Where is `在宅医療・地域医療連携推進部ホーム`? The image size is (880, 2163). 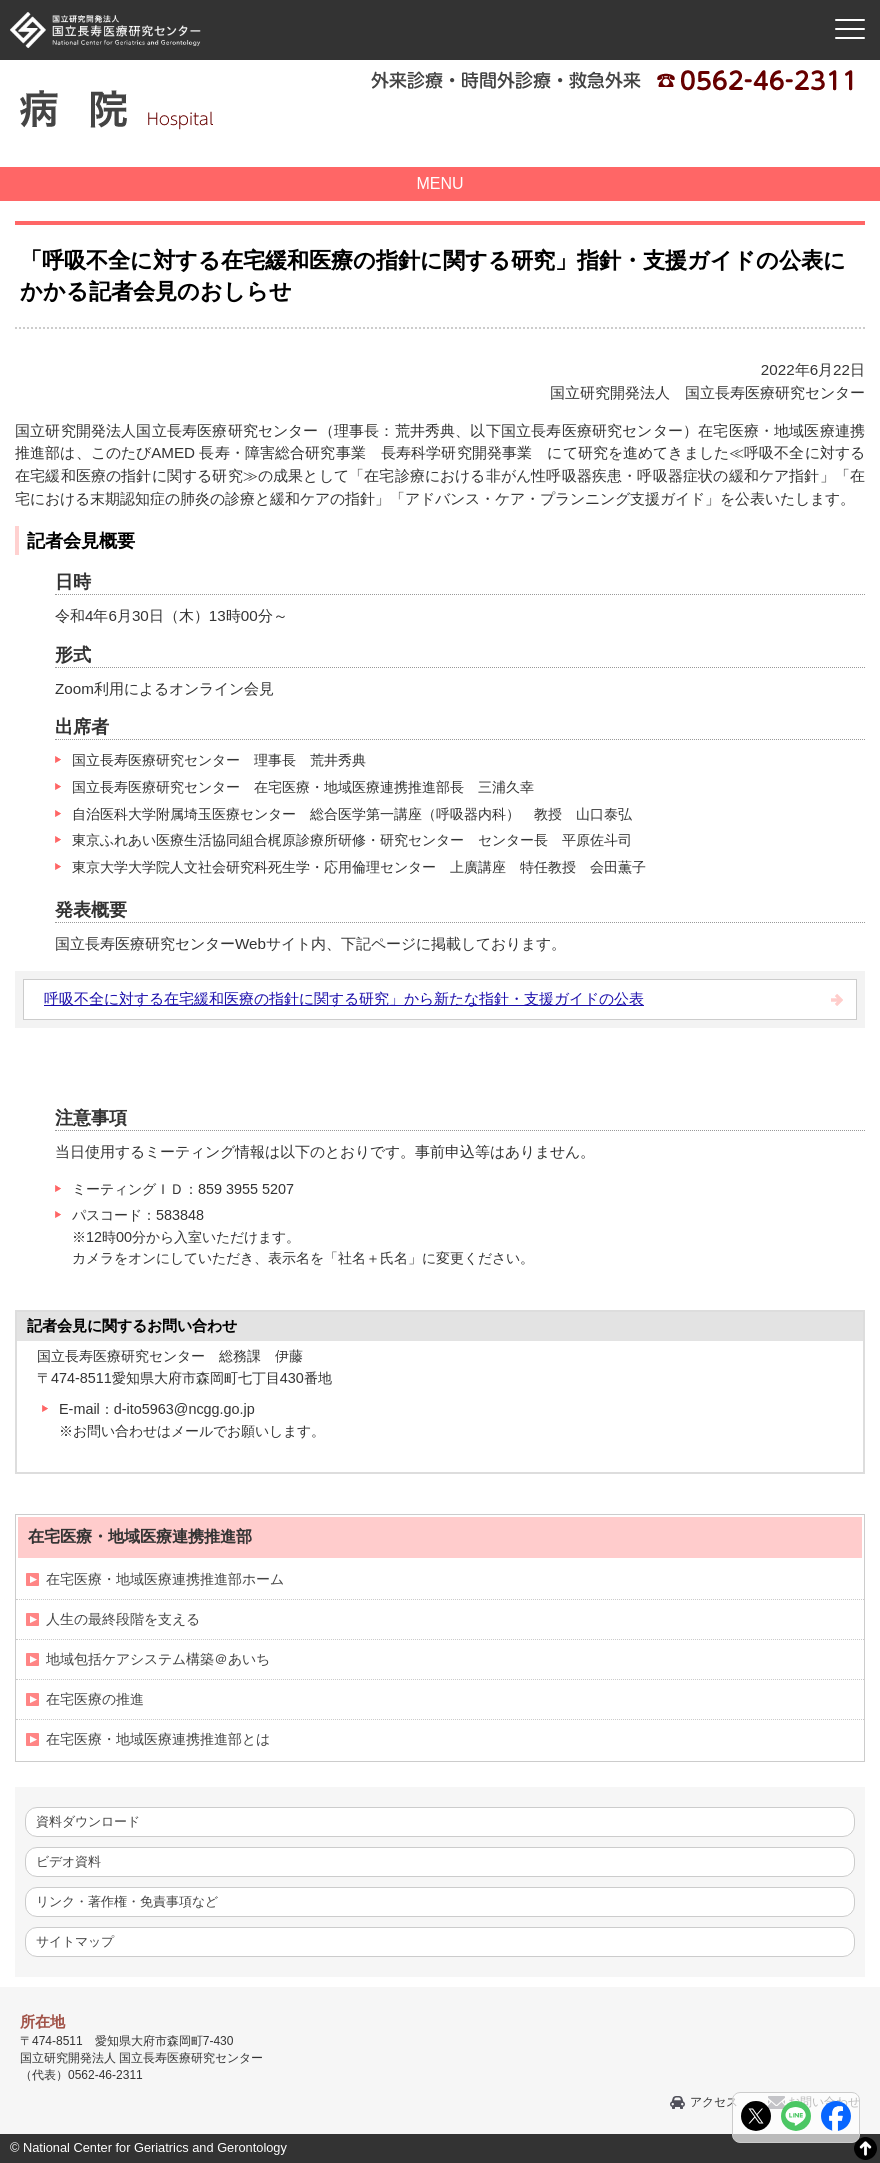
在宅医療・地域医療連携推進部ホーム is located at coordinates (165, 1579).